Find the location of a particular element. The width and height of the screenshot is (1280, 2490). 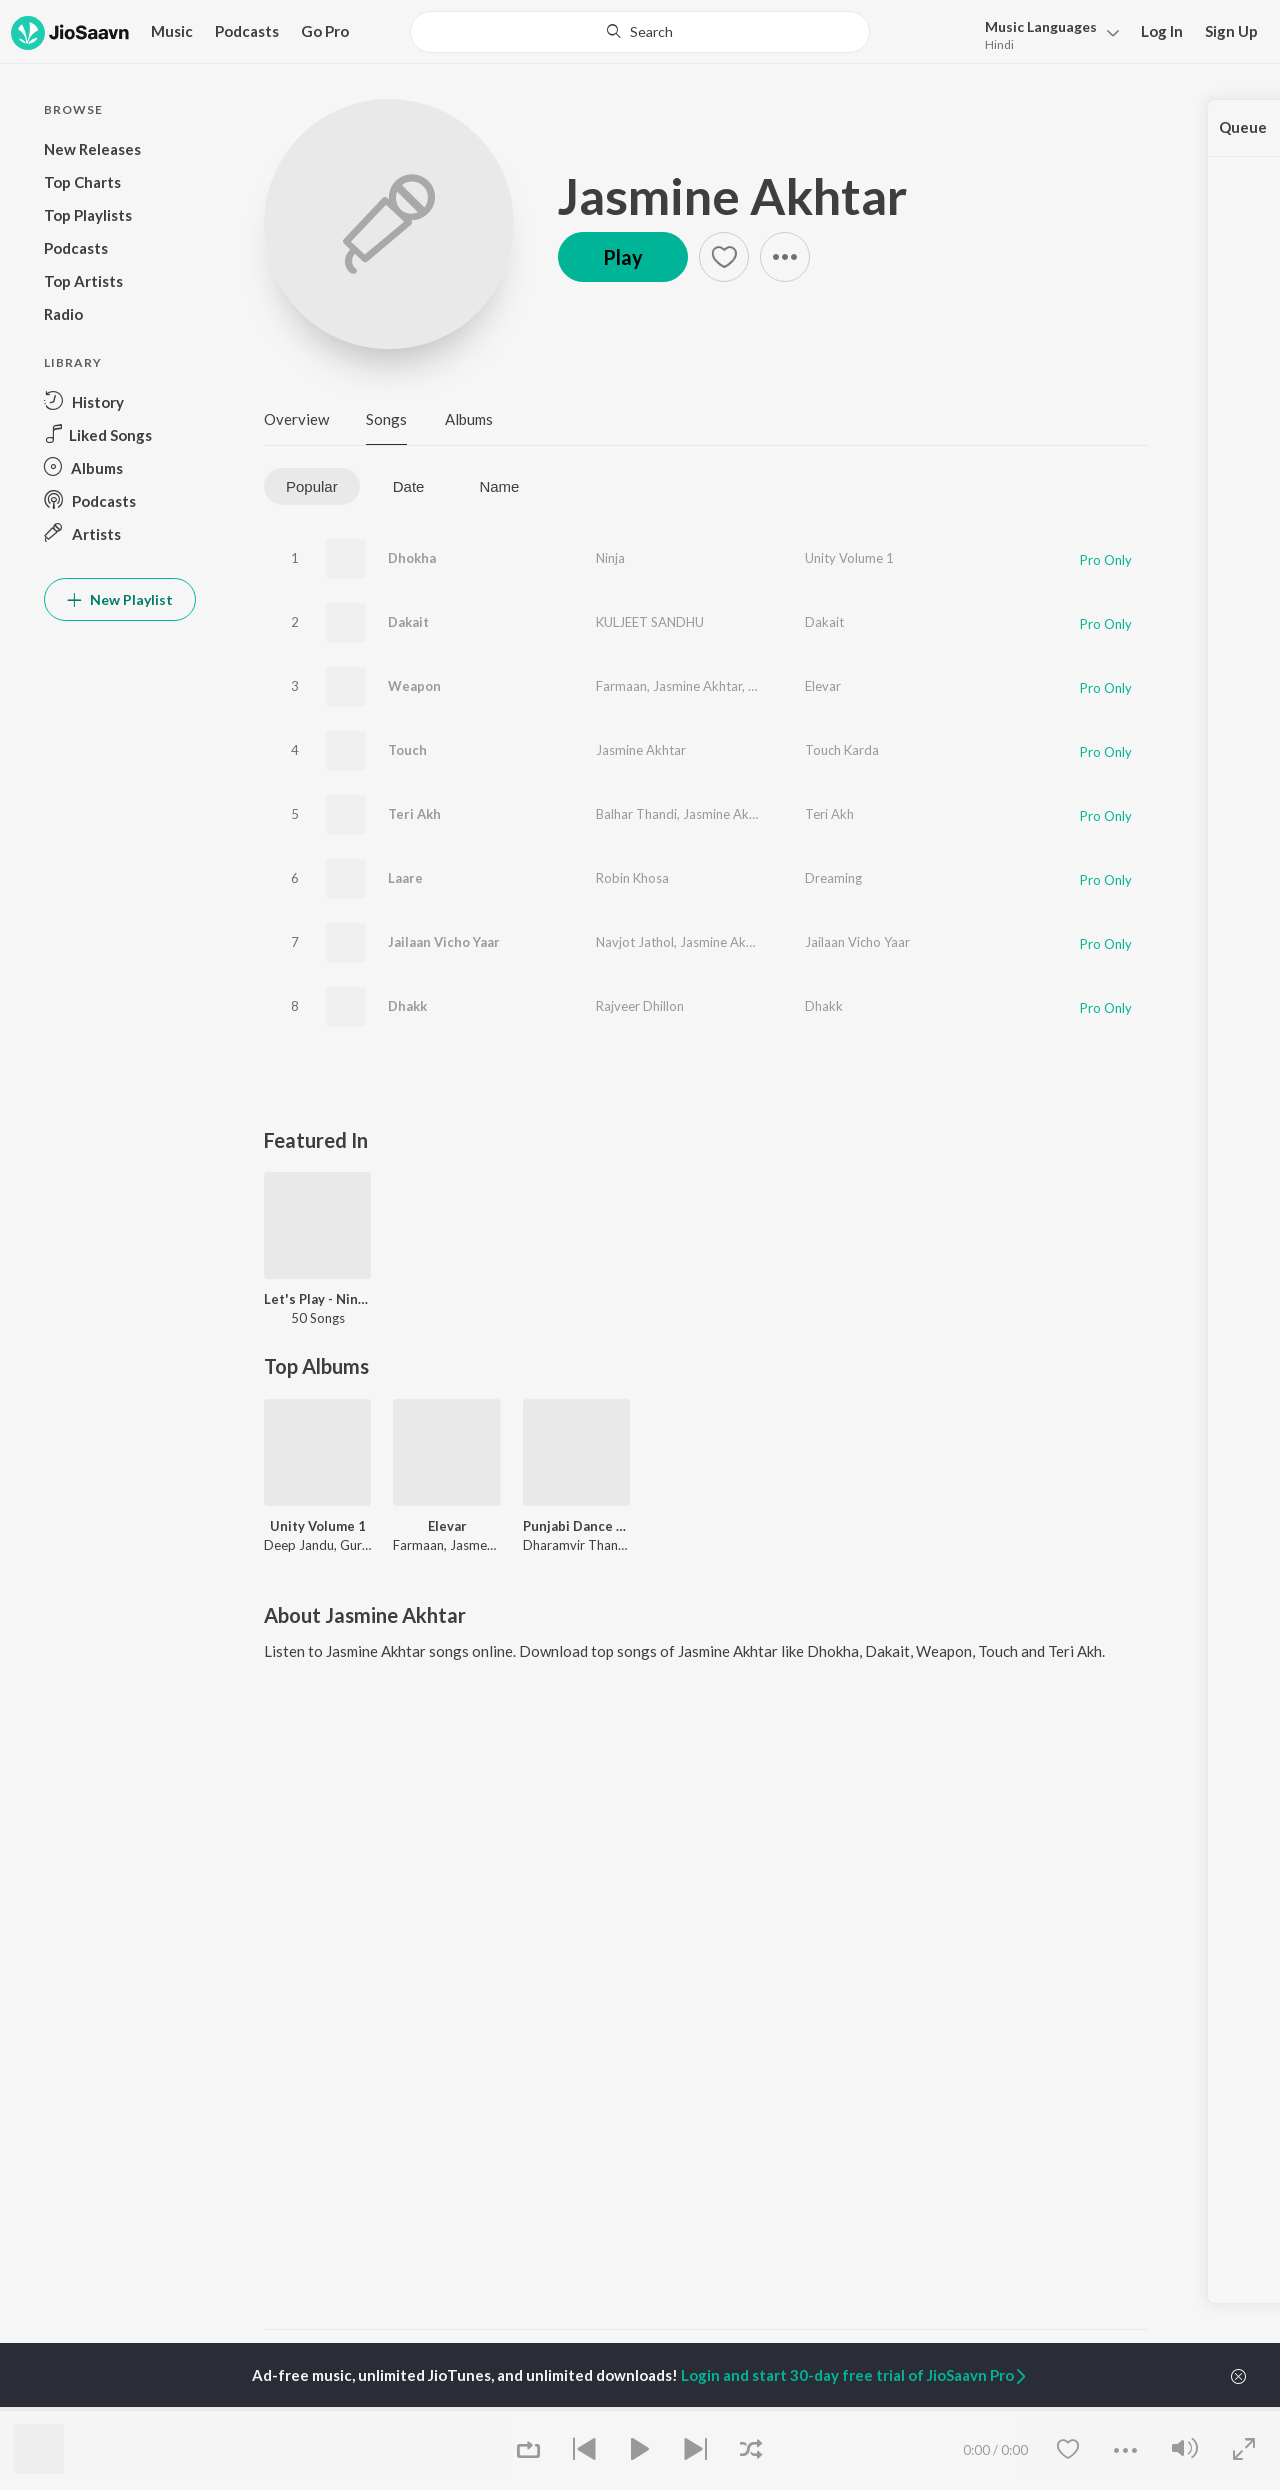

Farmaan is located at coordinates (621, 686).